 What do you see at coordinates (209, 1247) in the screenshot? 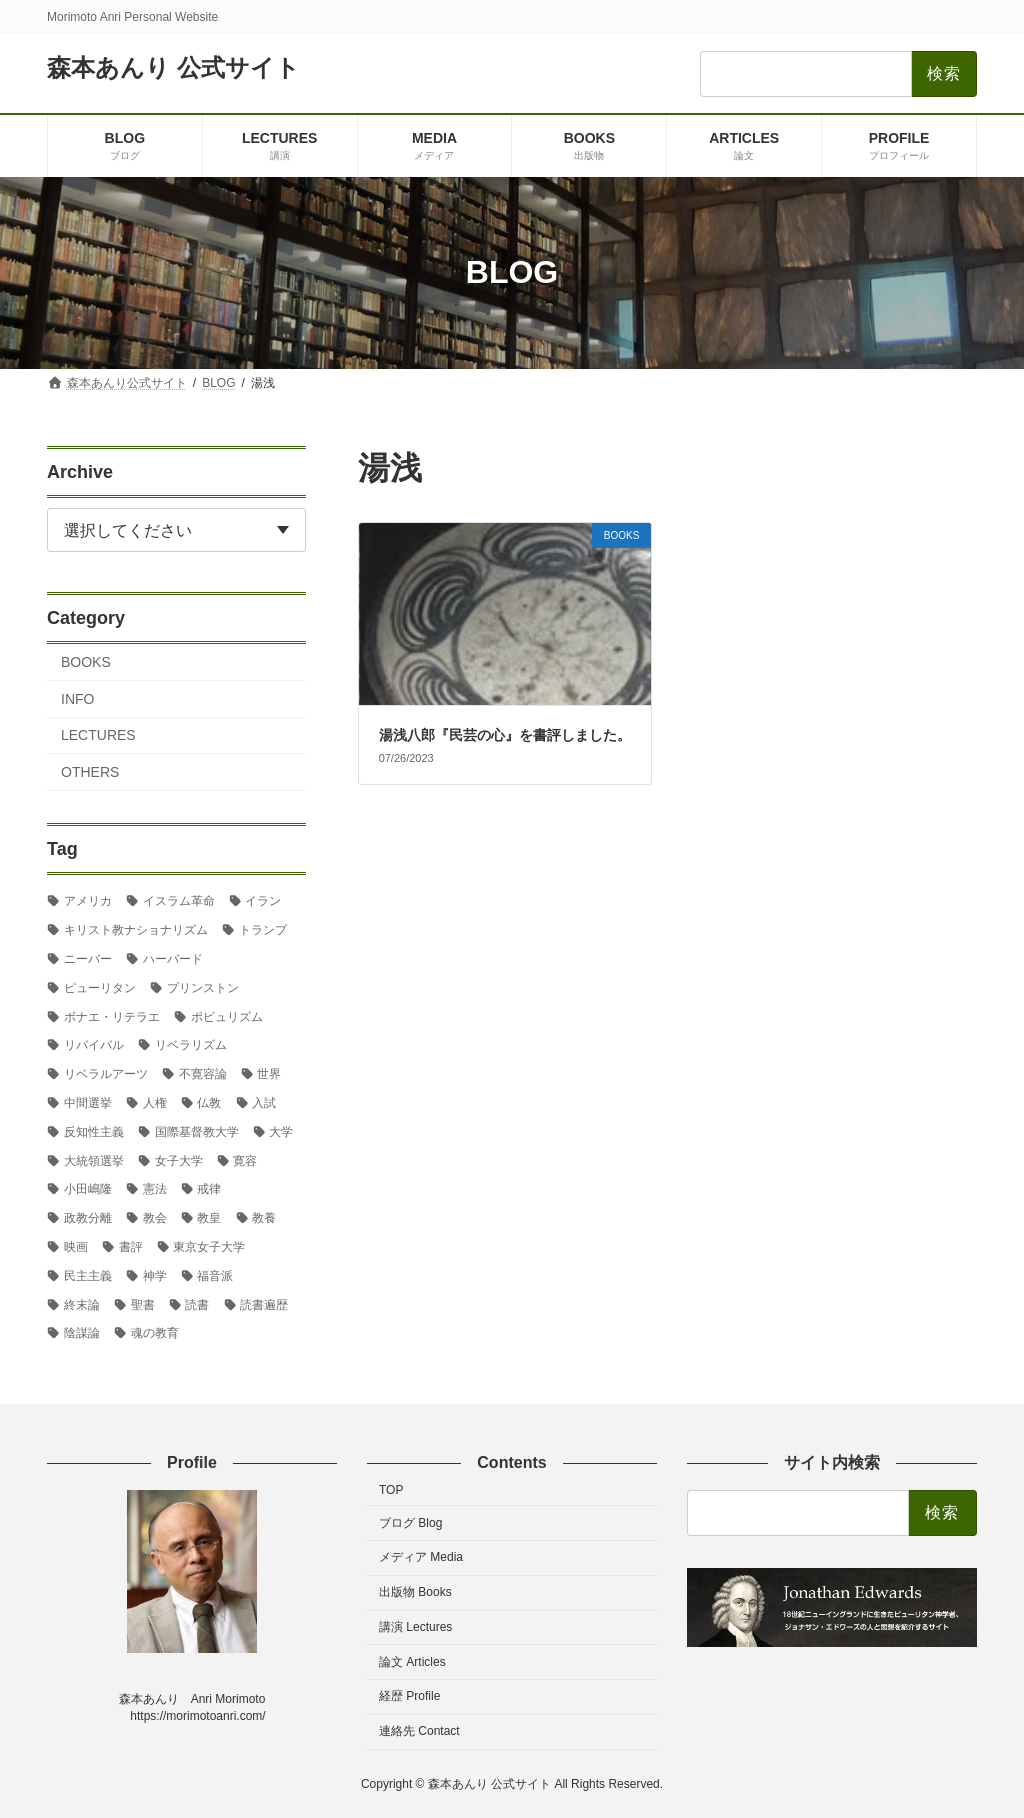
I see `東京女子大学 [東京女子大学 (31個の項目)]` at bounding box center [209, 1247].